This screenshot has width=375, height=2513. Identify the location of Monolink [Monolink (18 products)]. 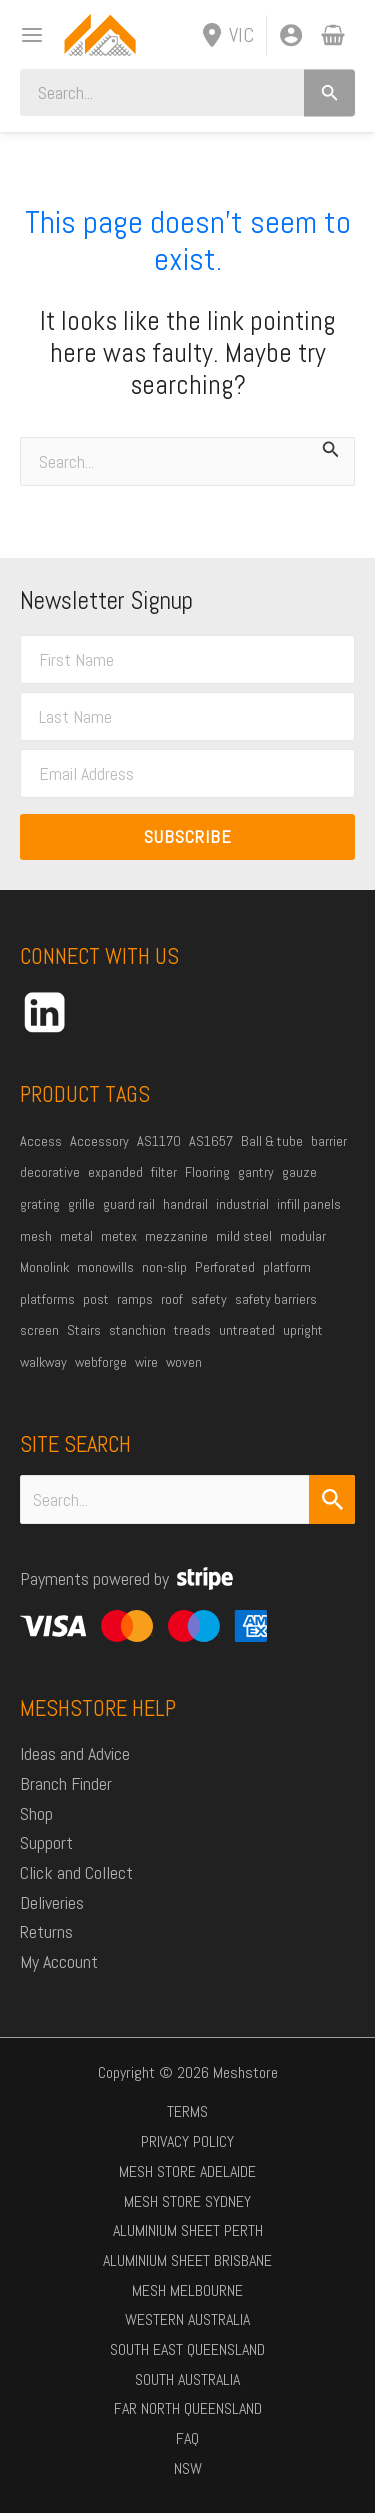
(44, 1267).